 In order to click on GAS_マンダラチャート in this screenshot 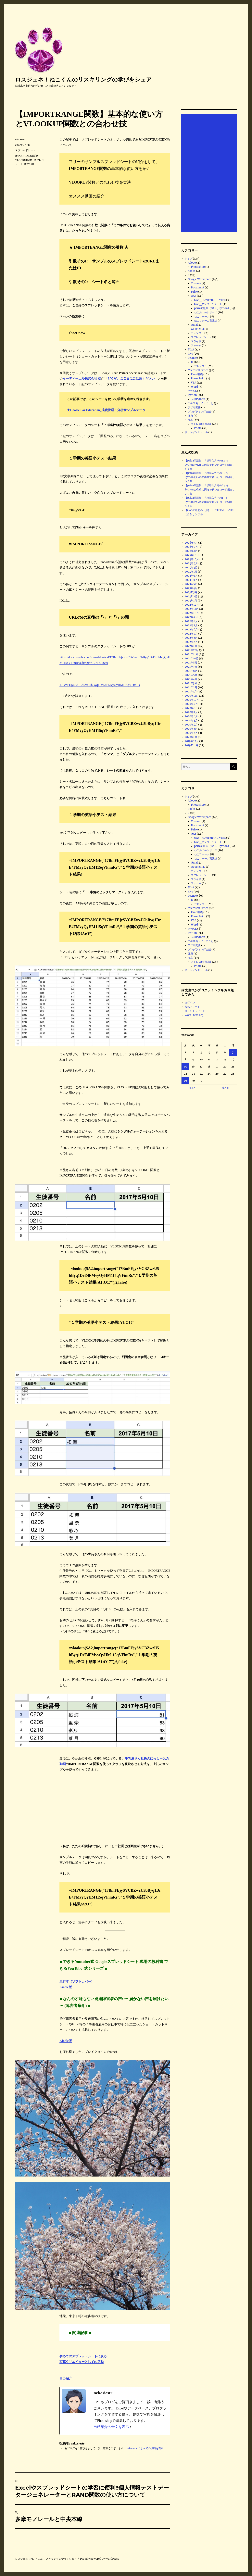, I will do `click(208, 304)`.